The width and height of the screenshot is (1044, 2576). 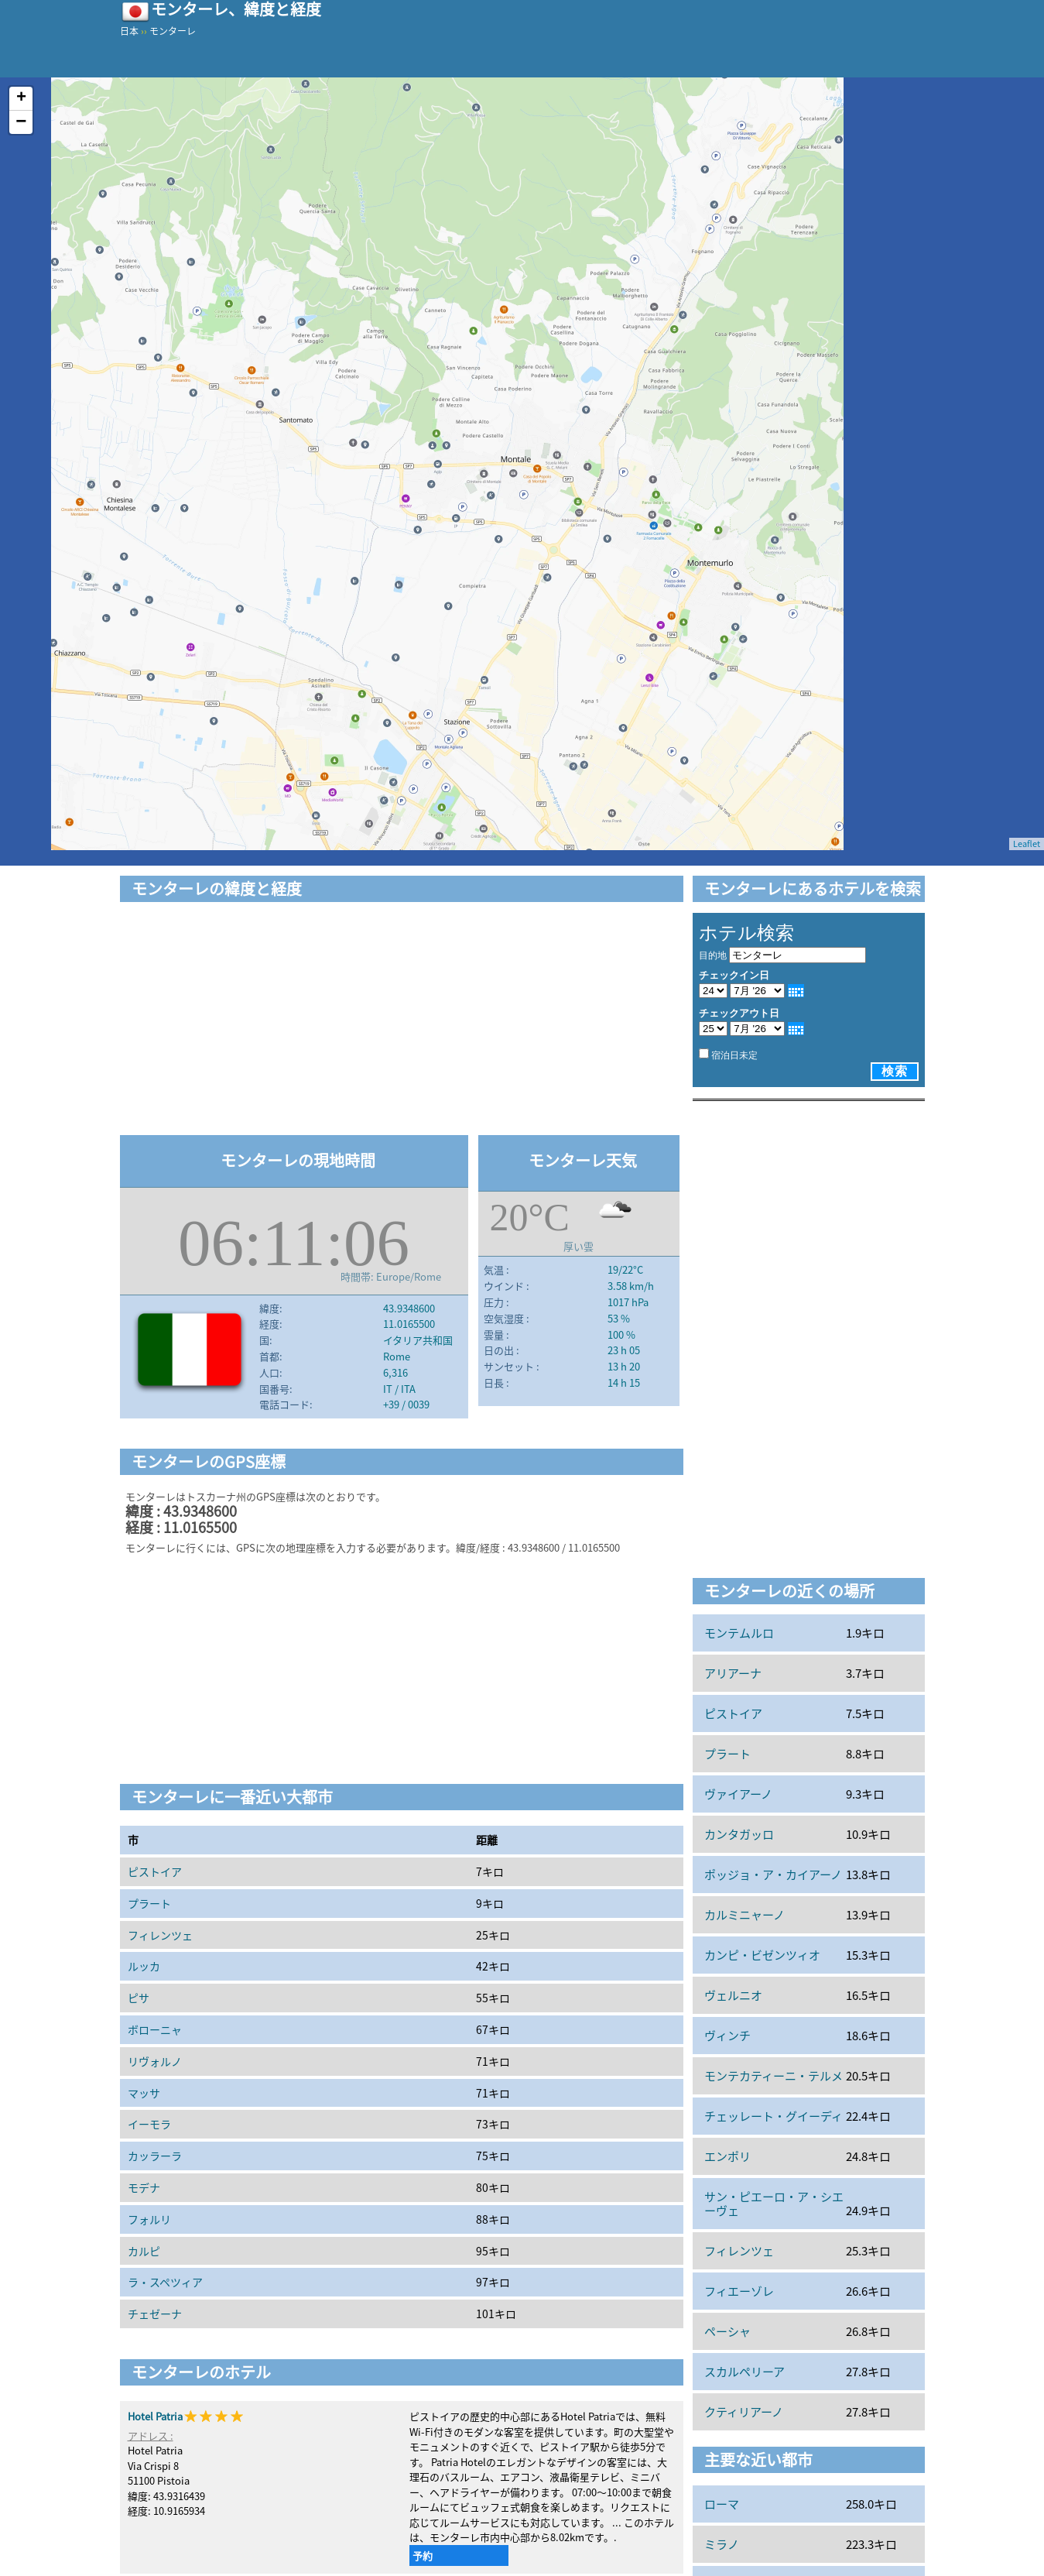 What do you see at coordinates (773, 2075) in the screenshot?
I see `モンテカティーニ・テルメ` at bounding box center [773, 2075].